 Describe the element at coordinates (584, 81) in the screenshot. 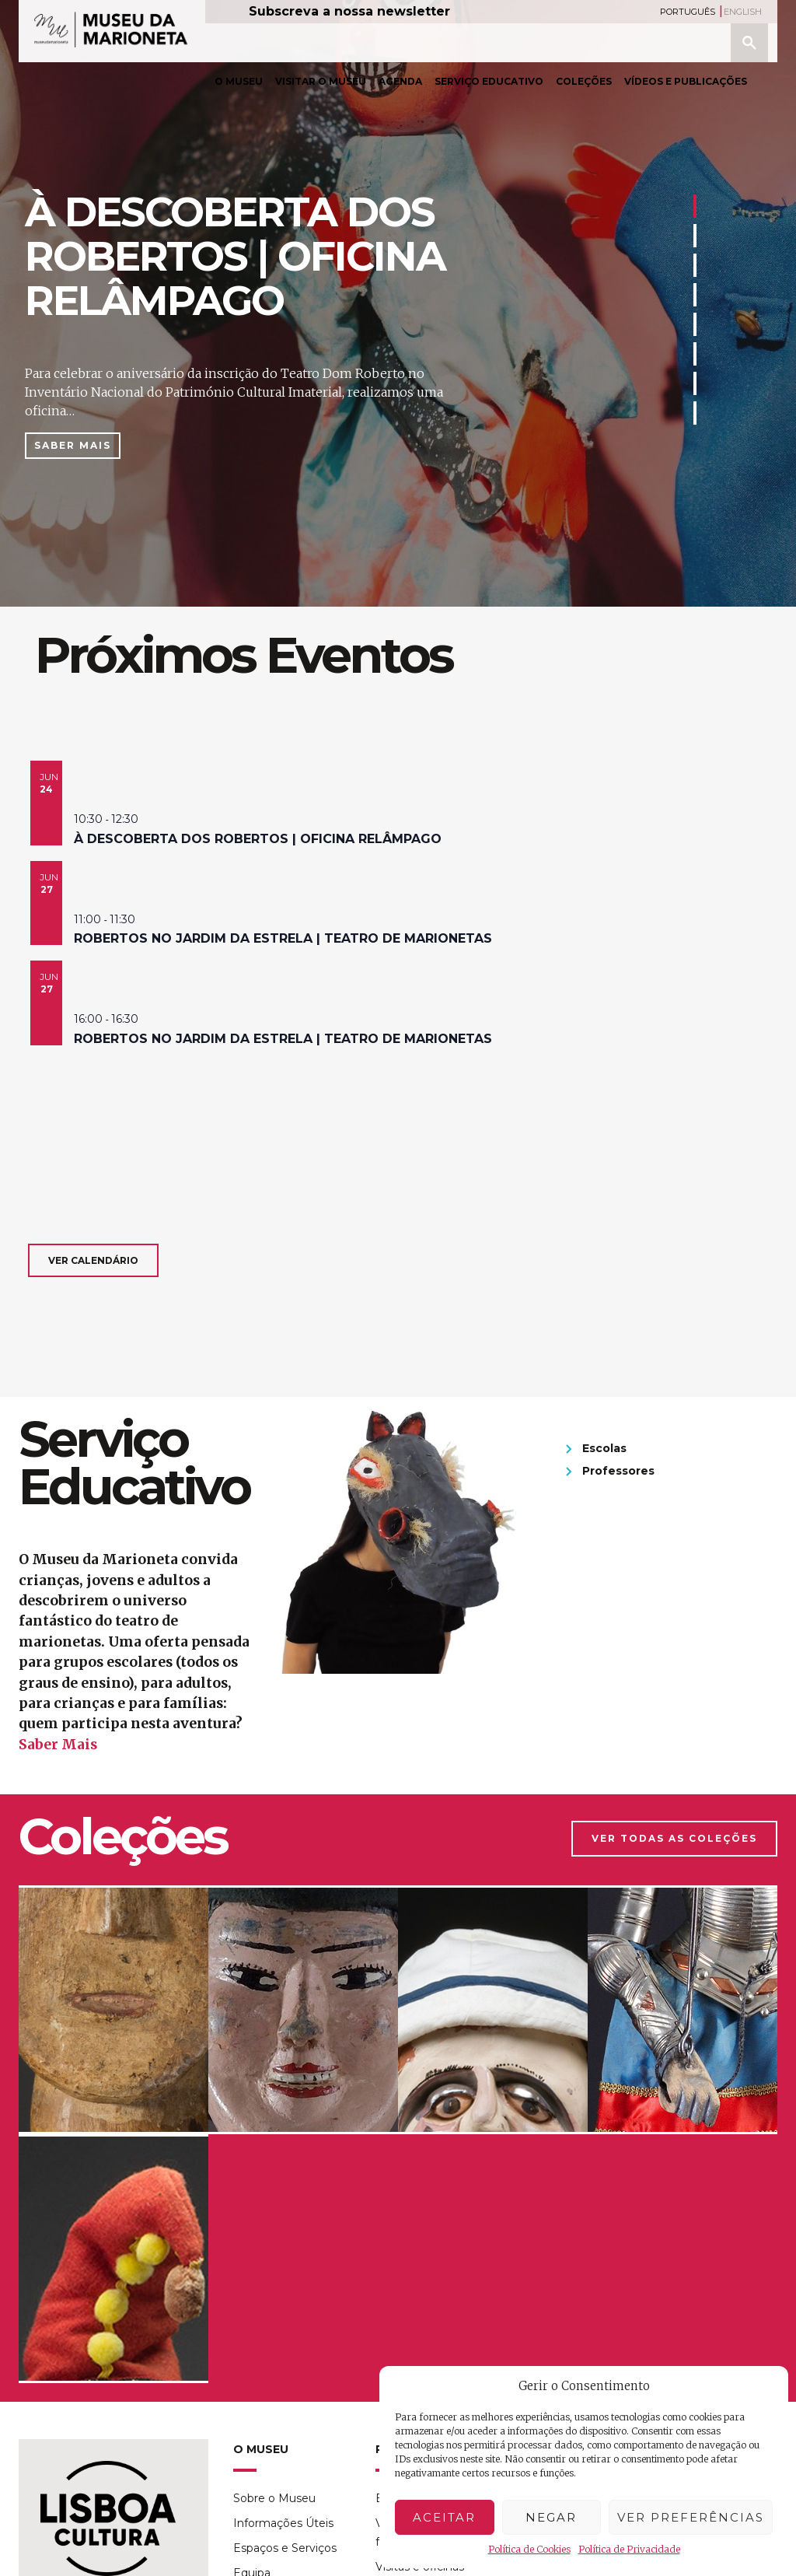

I see `Coleções` at that location.